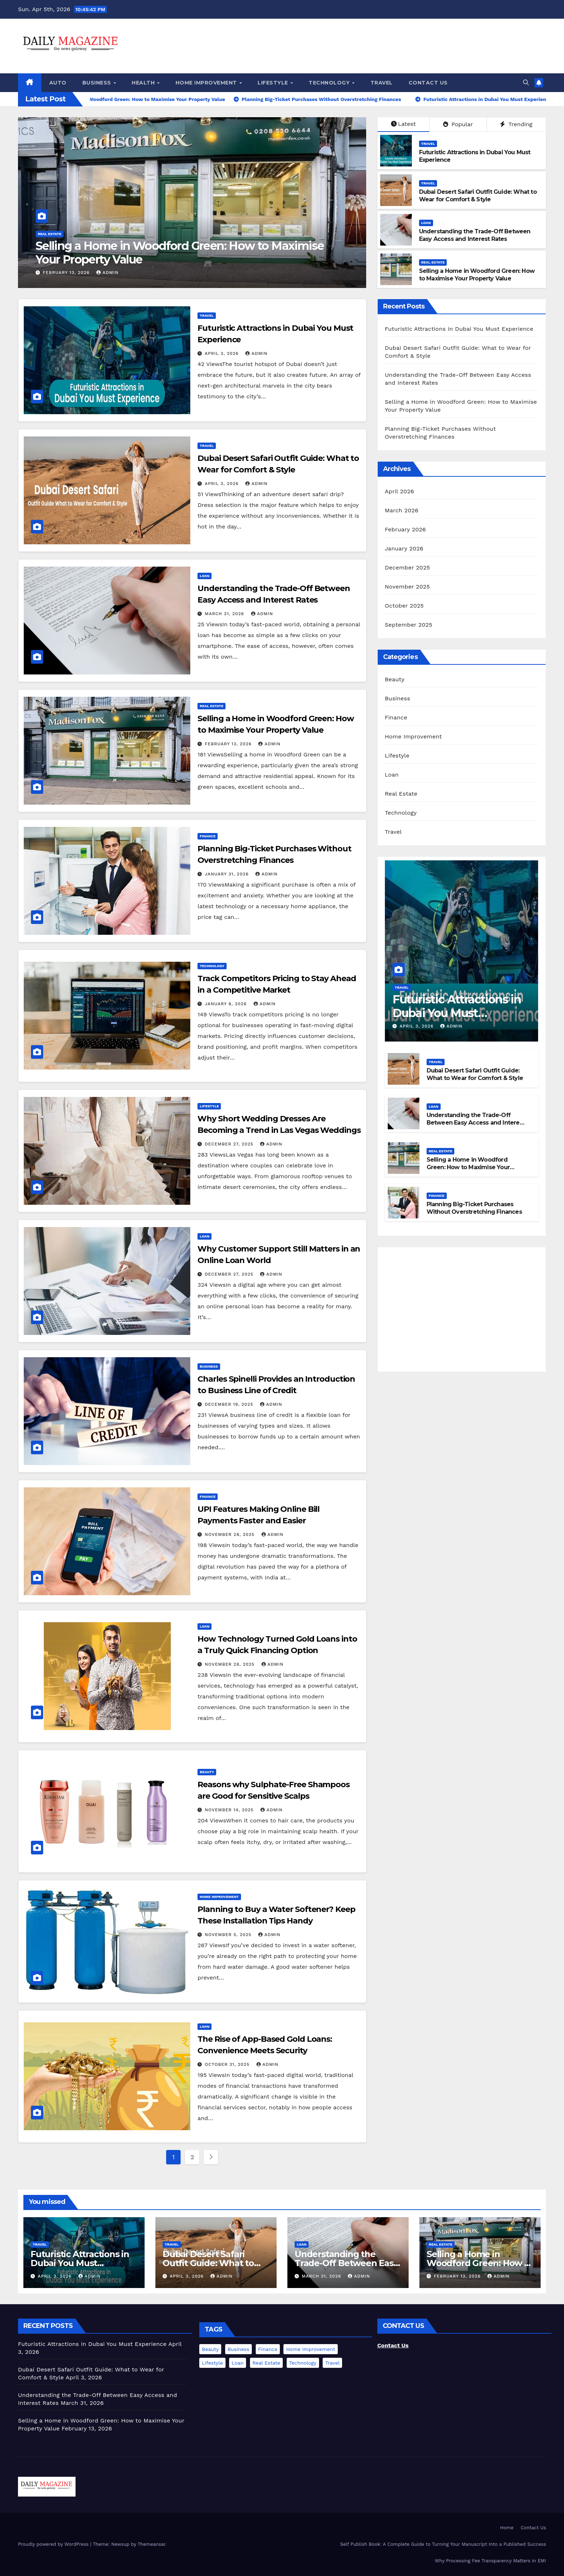  I want to click on November 2025, so click(407, 586).